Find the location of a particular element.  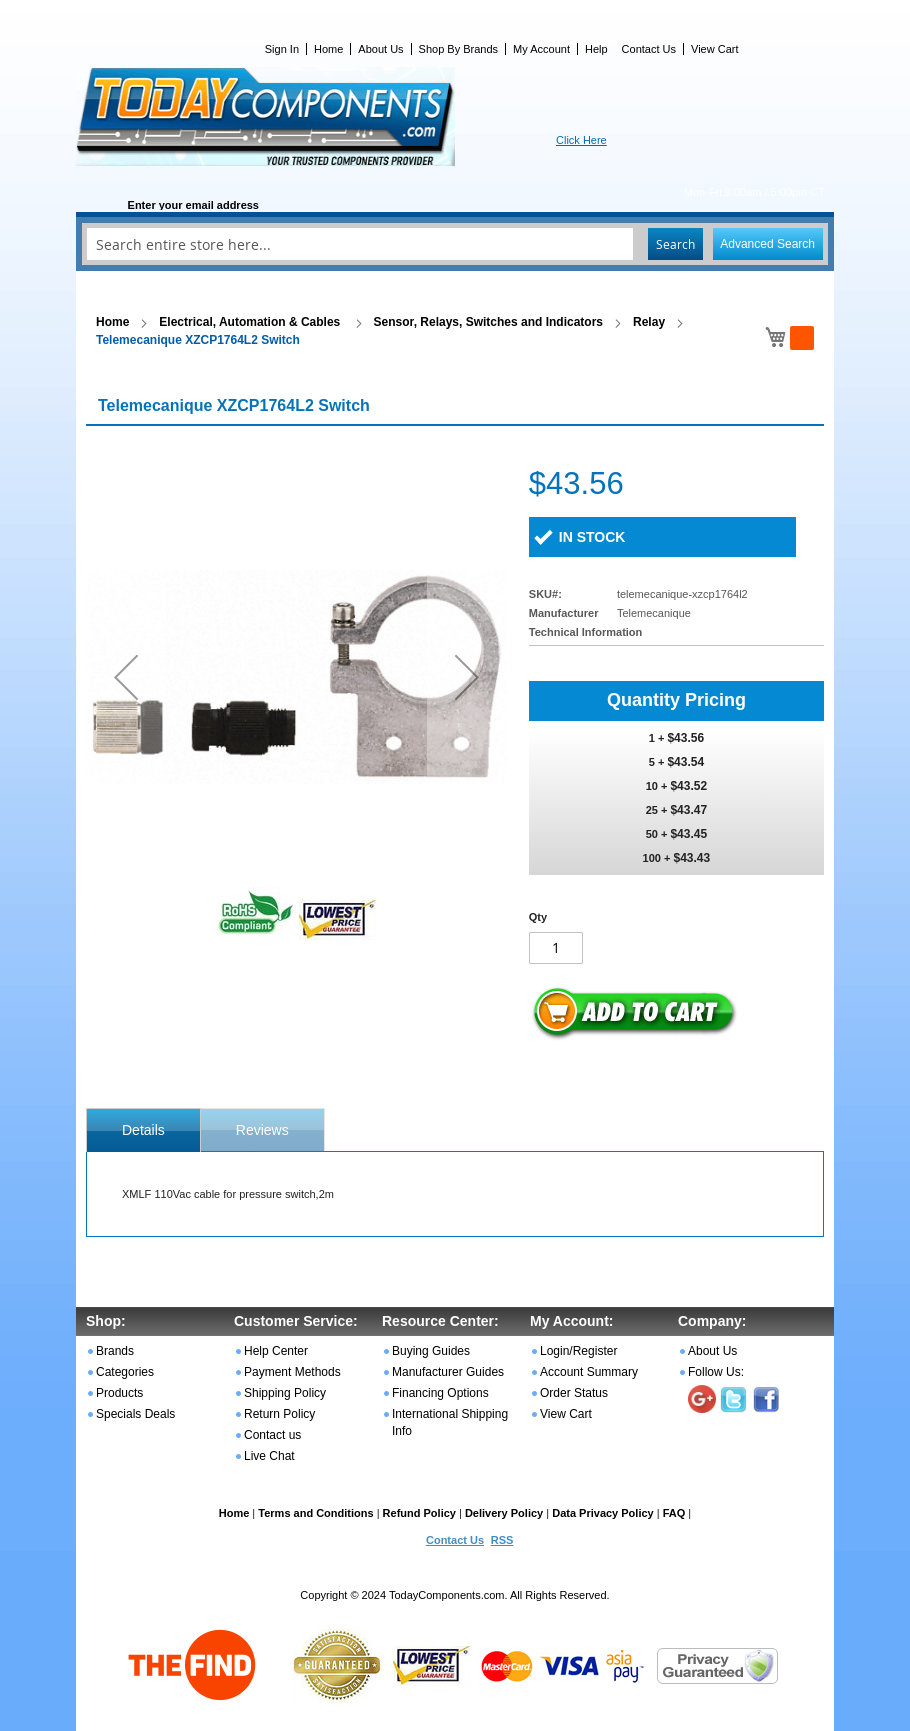

Refund Policy is located at coordinates (419, 1513).